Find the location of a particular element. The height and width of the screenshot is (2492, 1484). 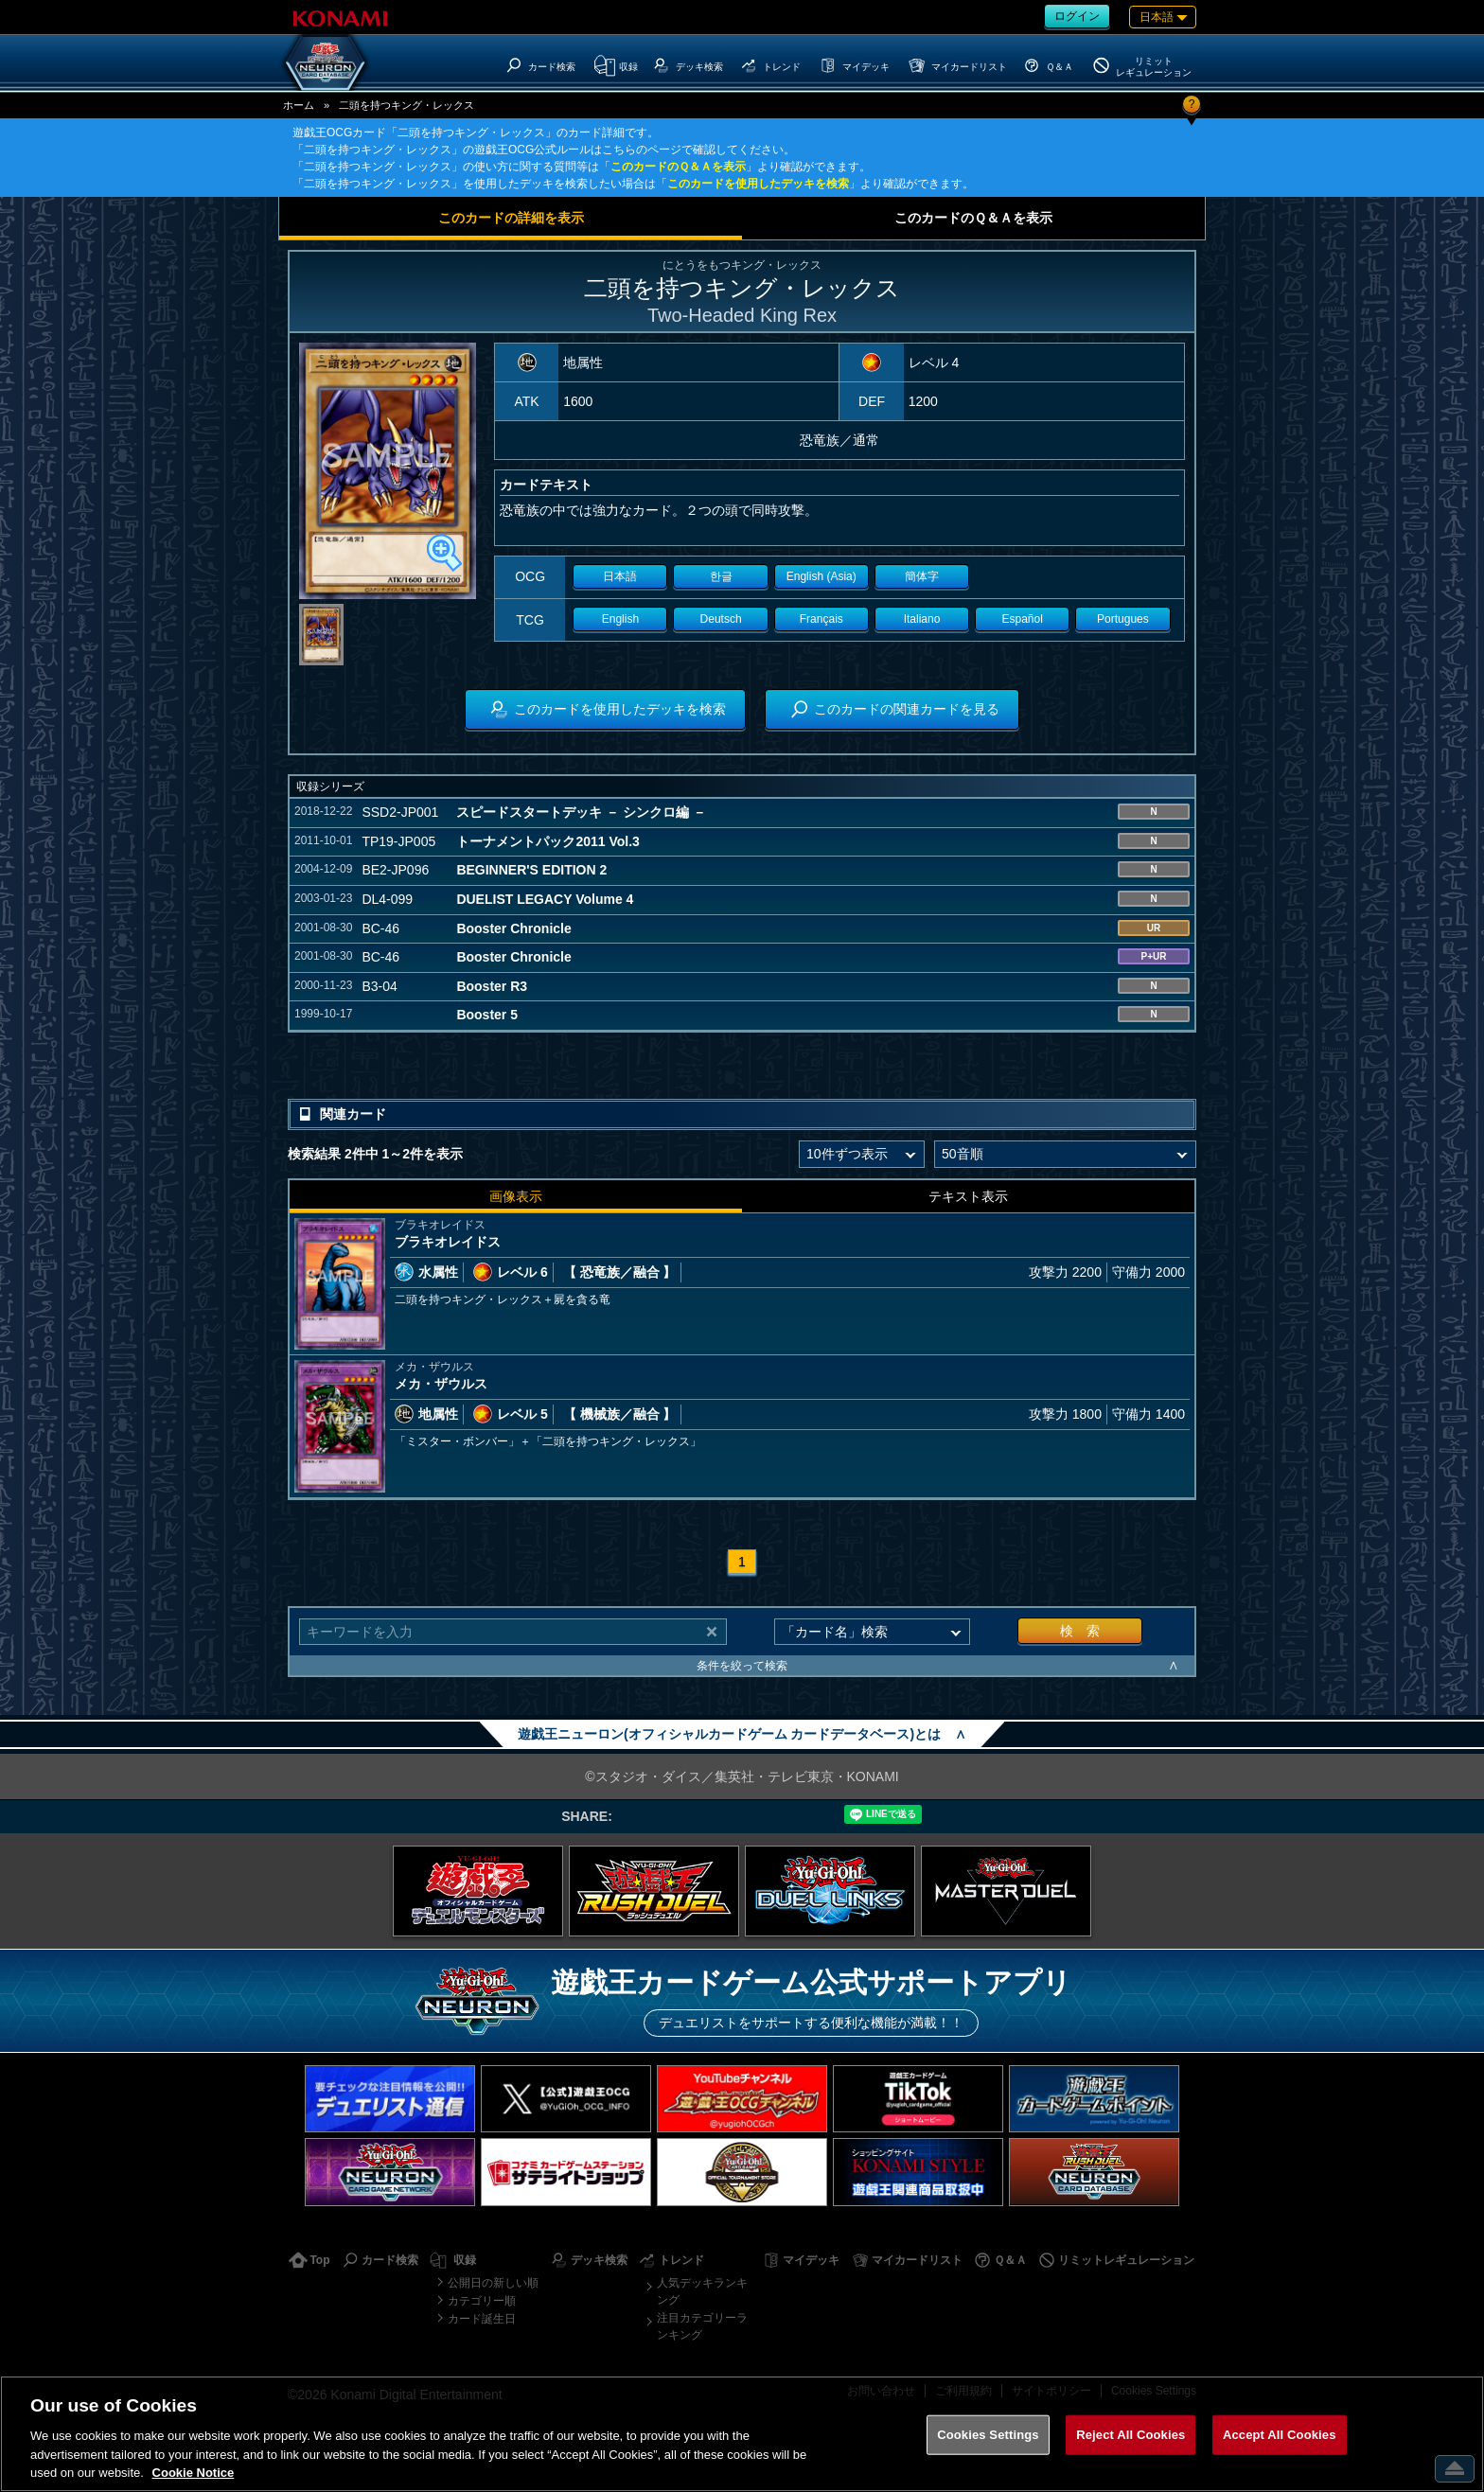

注目カテゴリーランキング is located at coordinates (702, 2326).